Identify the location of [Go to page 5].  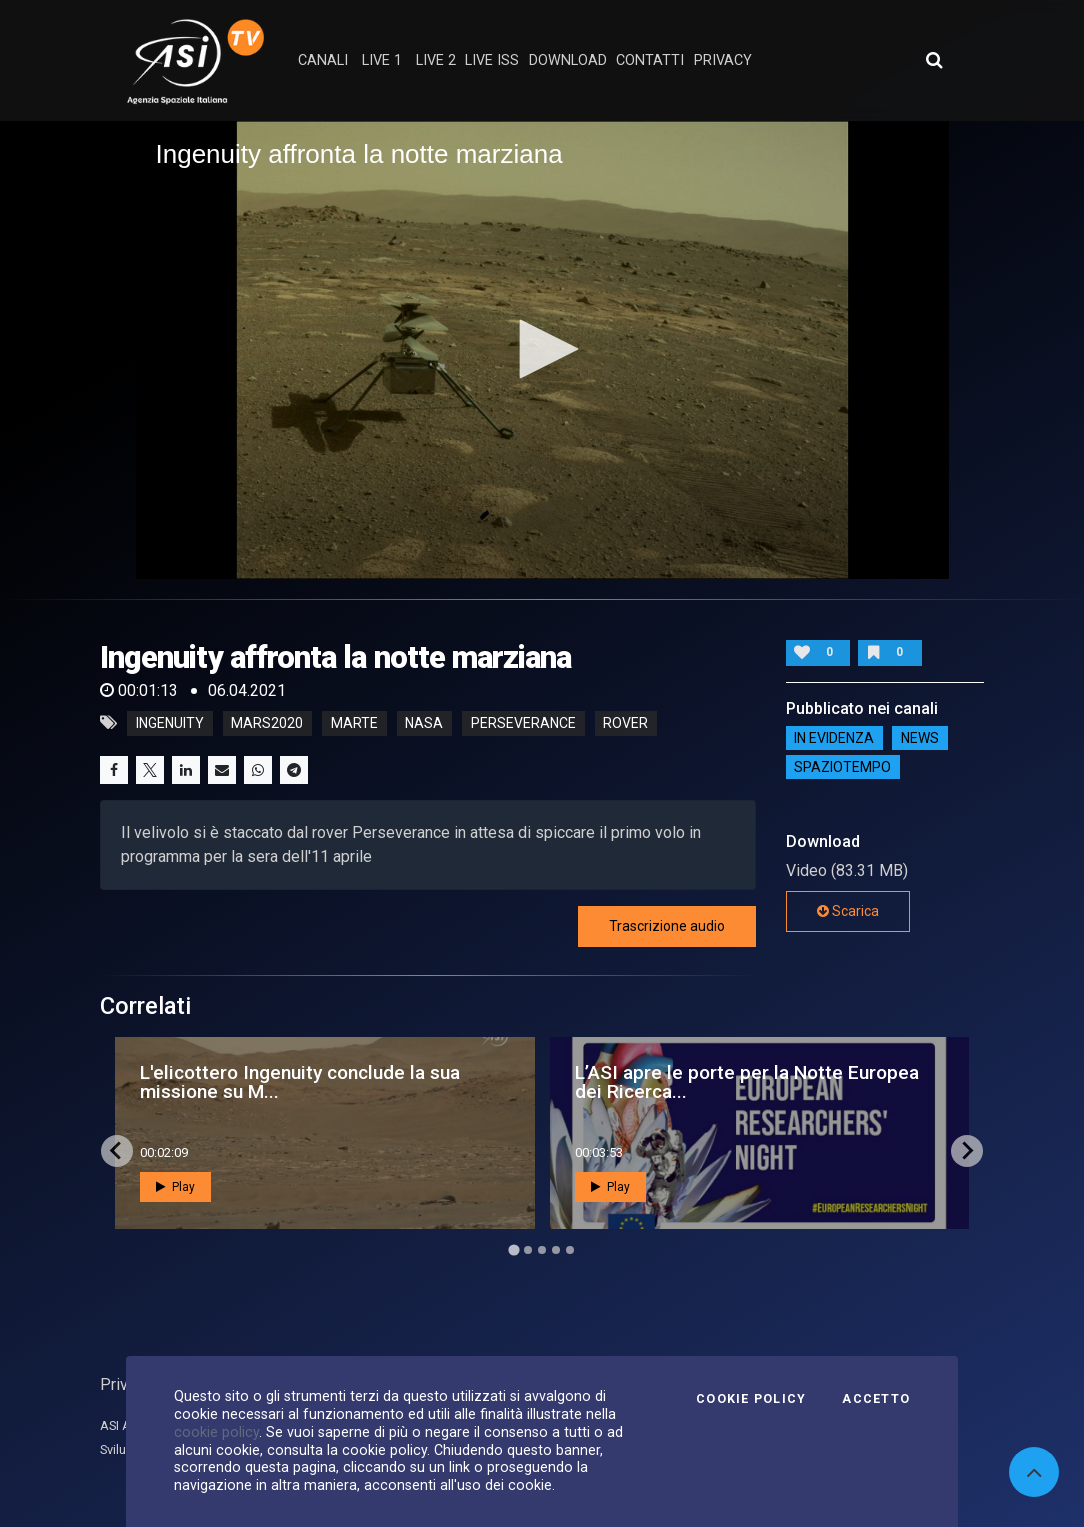
(570, 1250).